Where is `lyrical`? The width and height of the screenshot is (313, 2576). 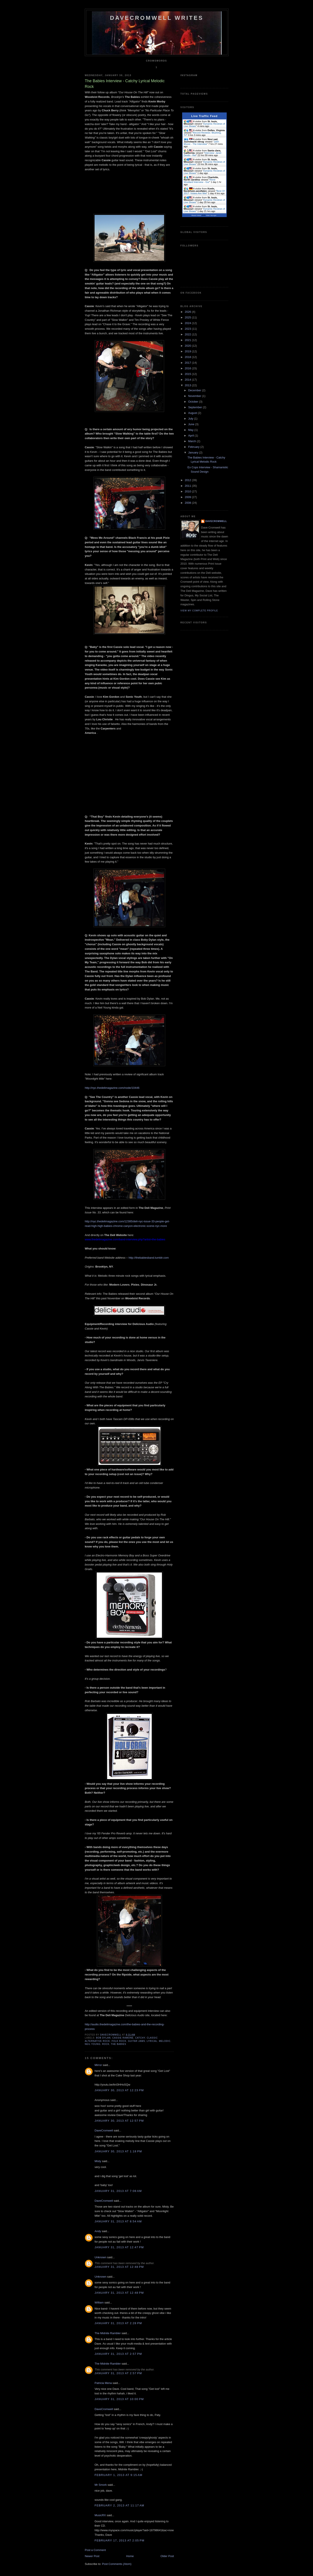 lyrical is located at coordinates (152, 2041).